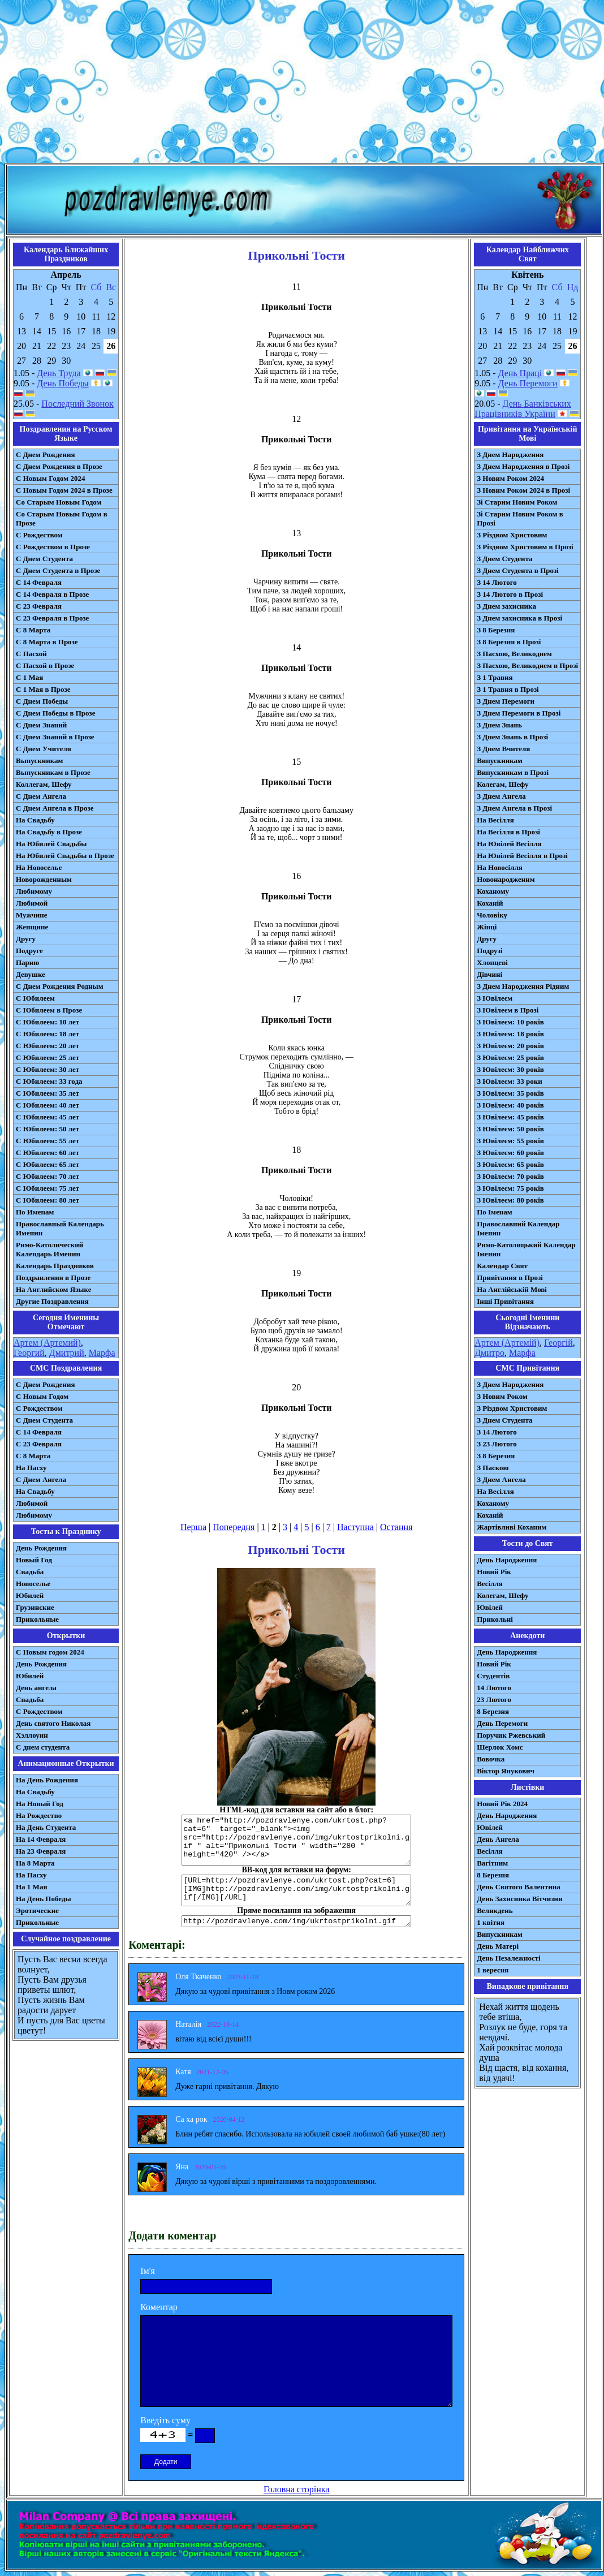  What do you see at coordinates (50, 1652) in the screenshot?
I see `С Новым годом 2024` at bounding box center [50, 1652].